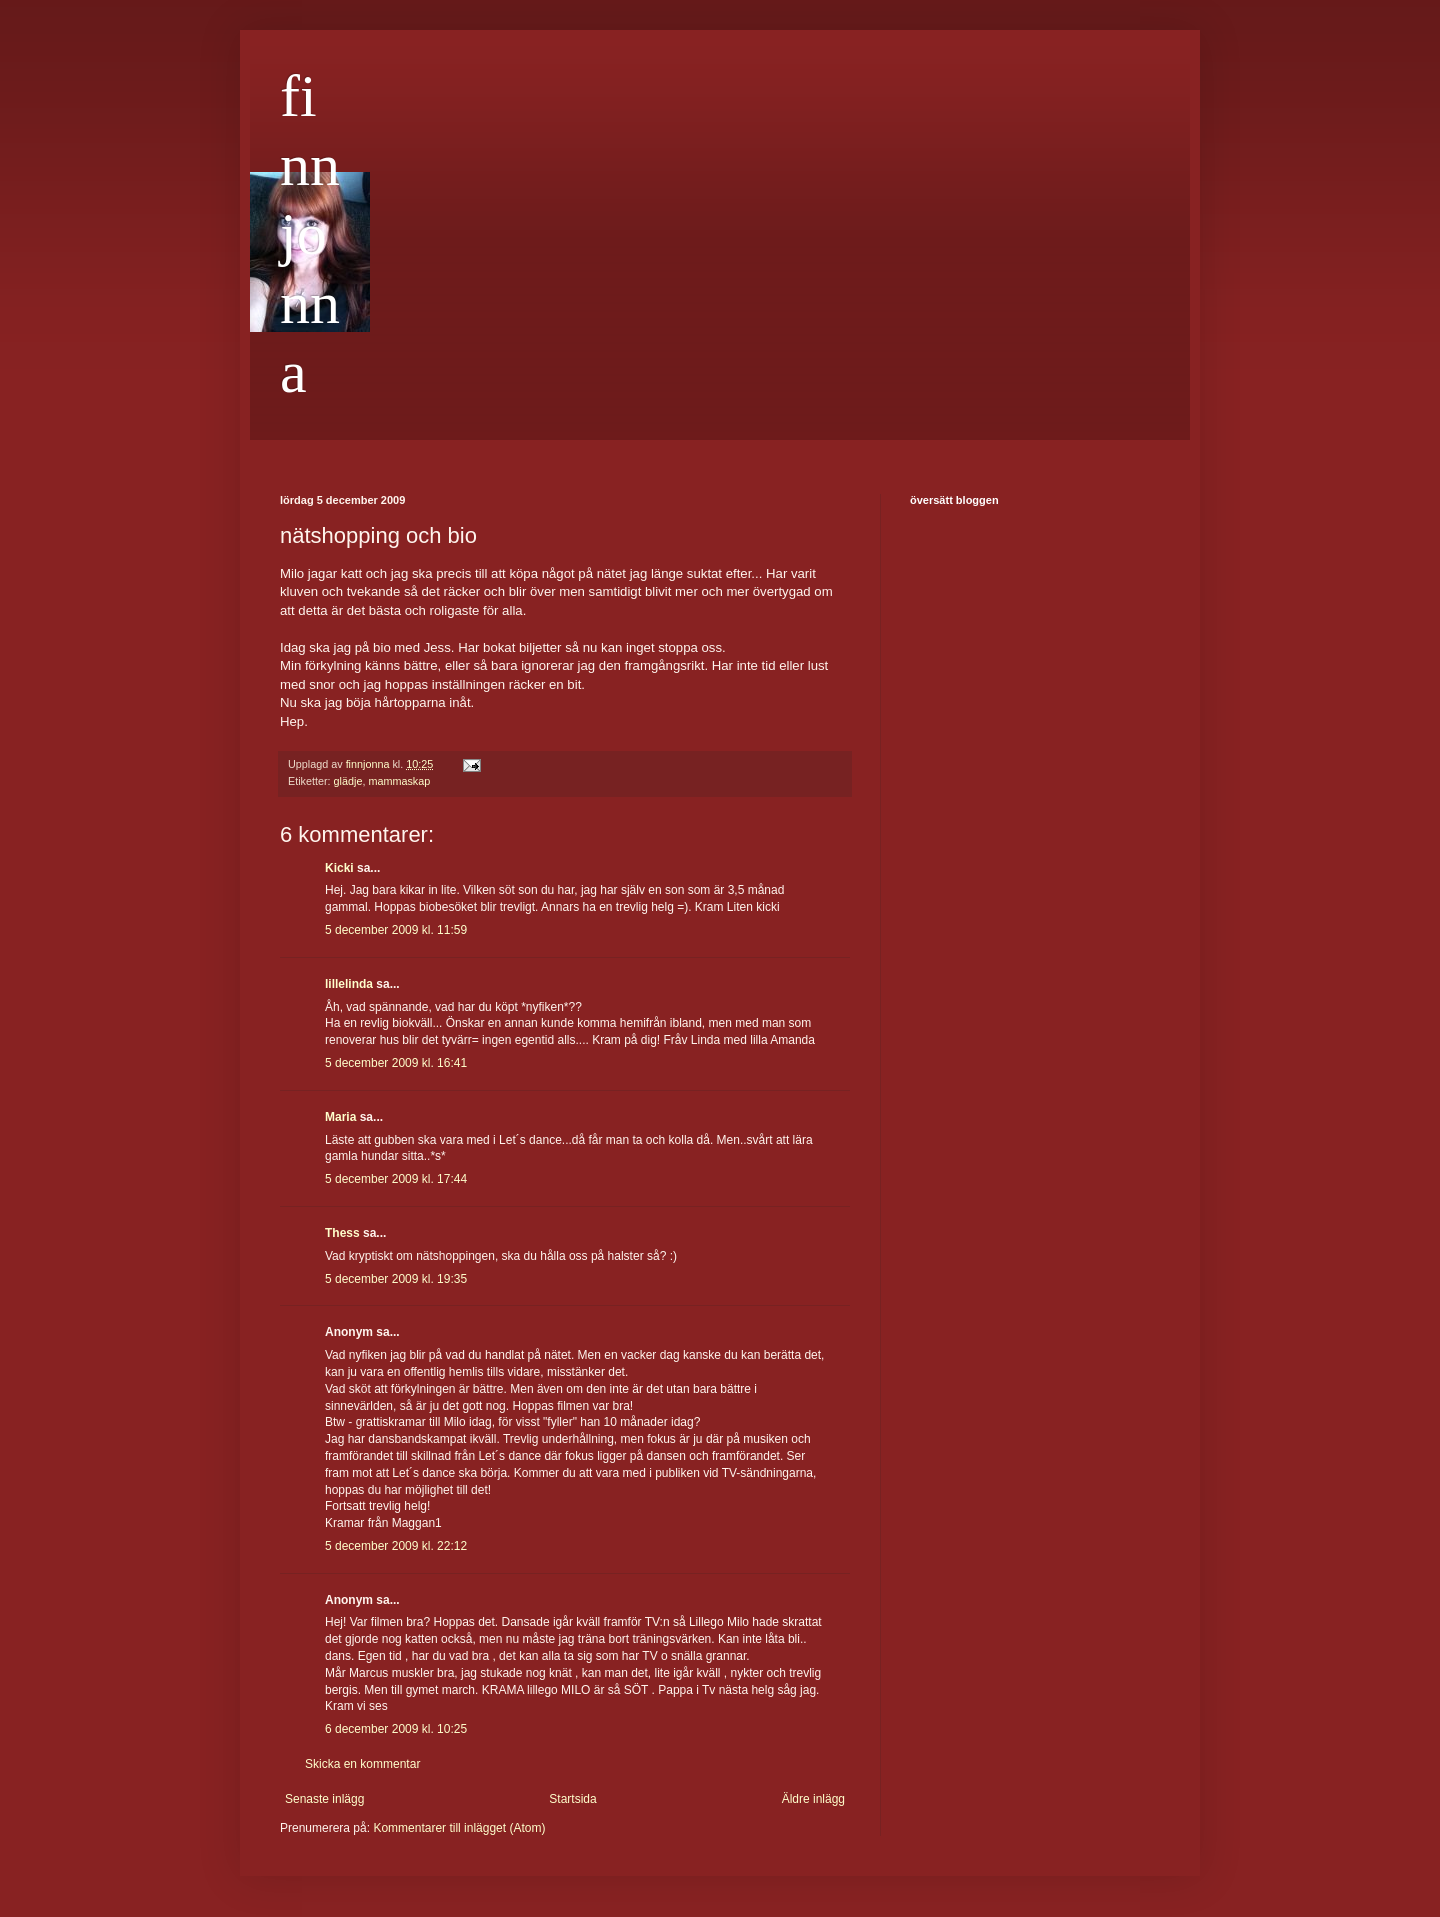 Image resolution: width=1440 pixels, height=1917 pixels. What do you see at coordinates (396, 1179) in the screenshot?
I see `5 december 2009 kl. 17:44` at bounding box center [396, 1179].